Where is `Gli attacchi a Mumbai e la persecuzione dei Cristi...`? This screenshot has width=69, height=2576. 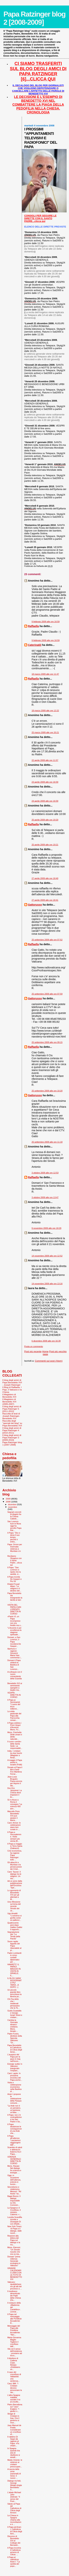
Gli attacchi a Mumbai e la persecuzione dei Cristi... is located at coordinates (14, 1865).